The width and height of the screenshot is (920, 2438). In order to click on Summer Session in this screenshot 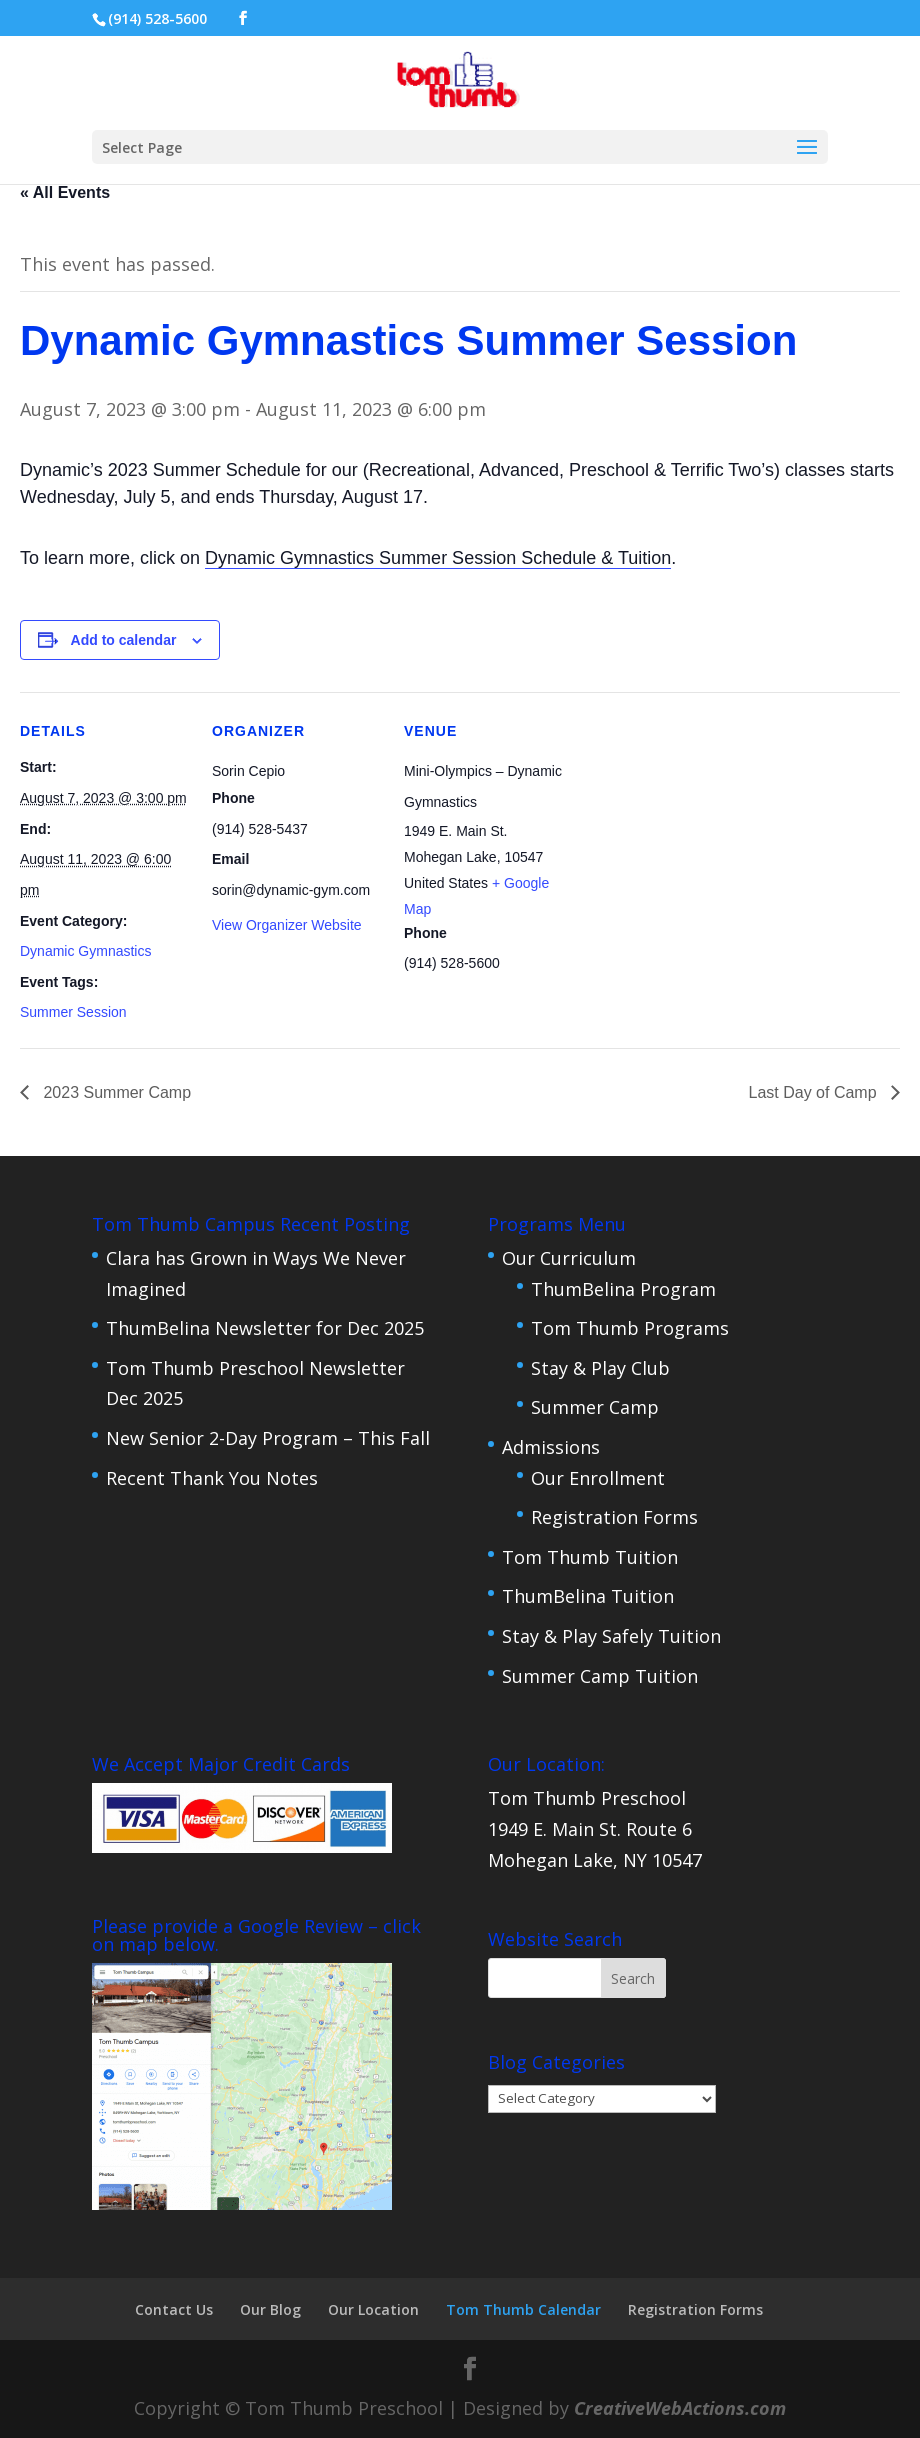, I will do `click(73, 1012)`.